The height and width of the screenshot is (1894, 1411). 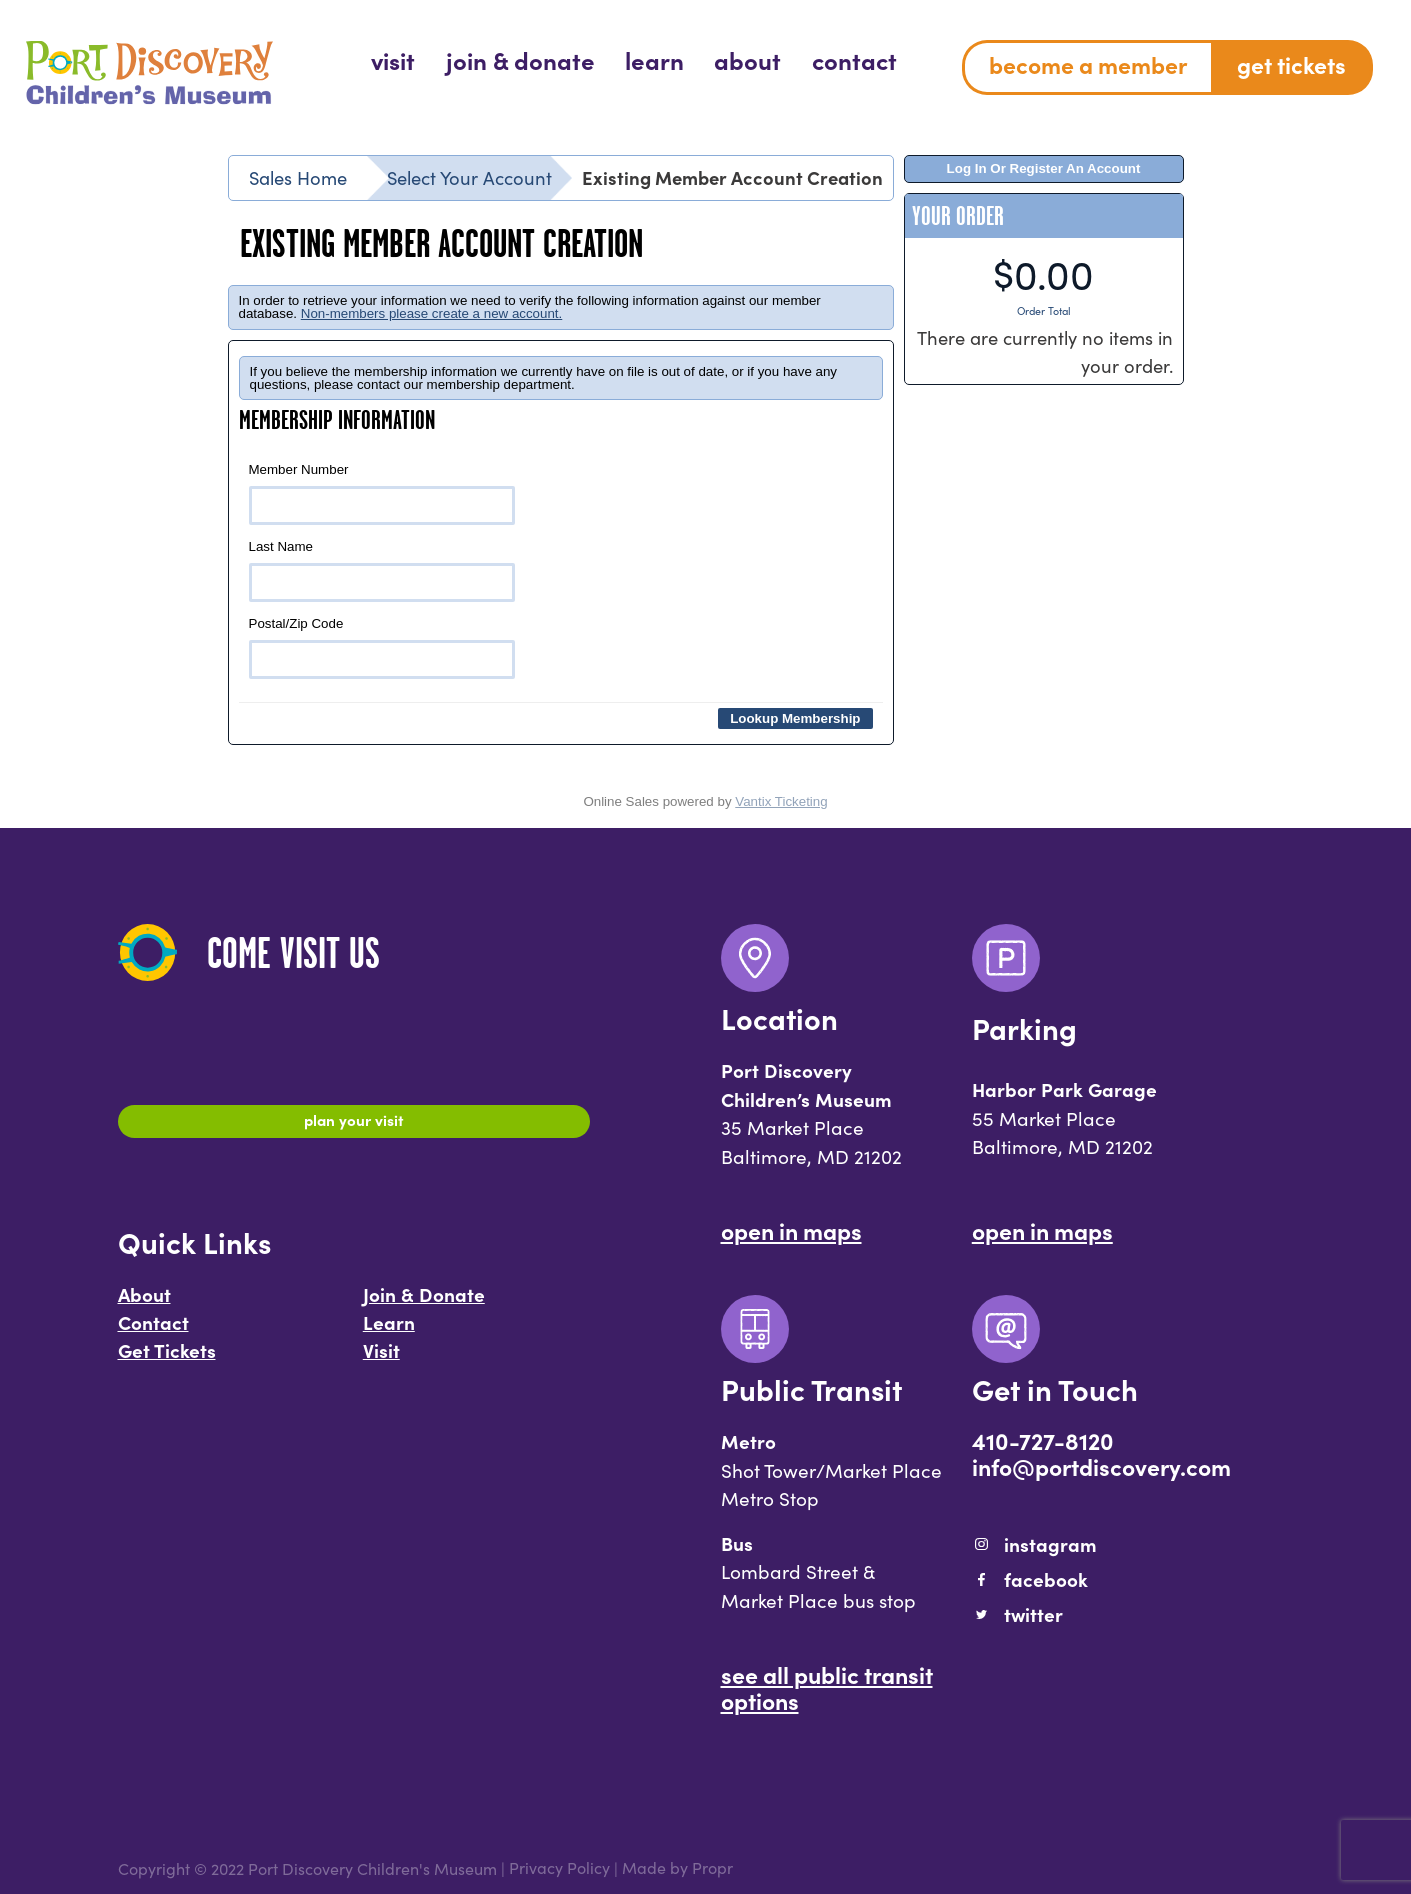 I want to click on Privacy Policy, so click(x=559, y=1868).